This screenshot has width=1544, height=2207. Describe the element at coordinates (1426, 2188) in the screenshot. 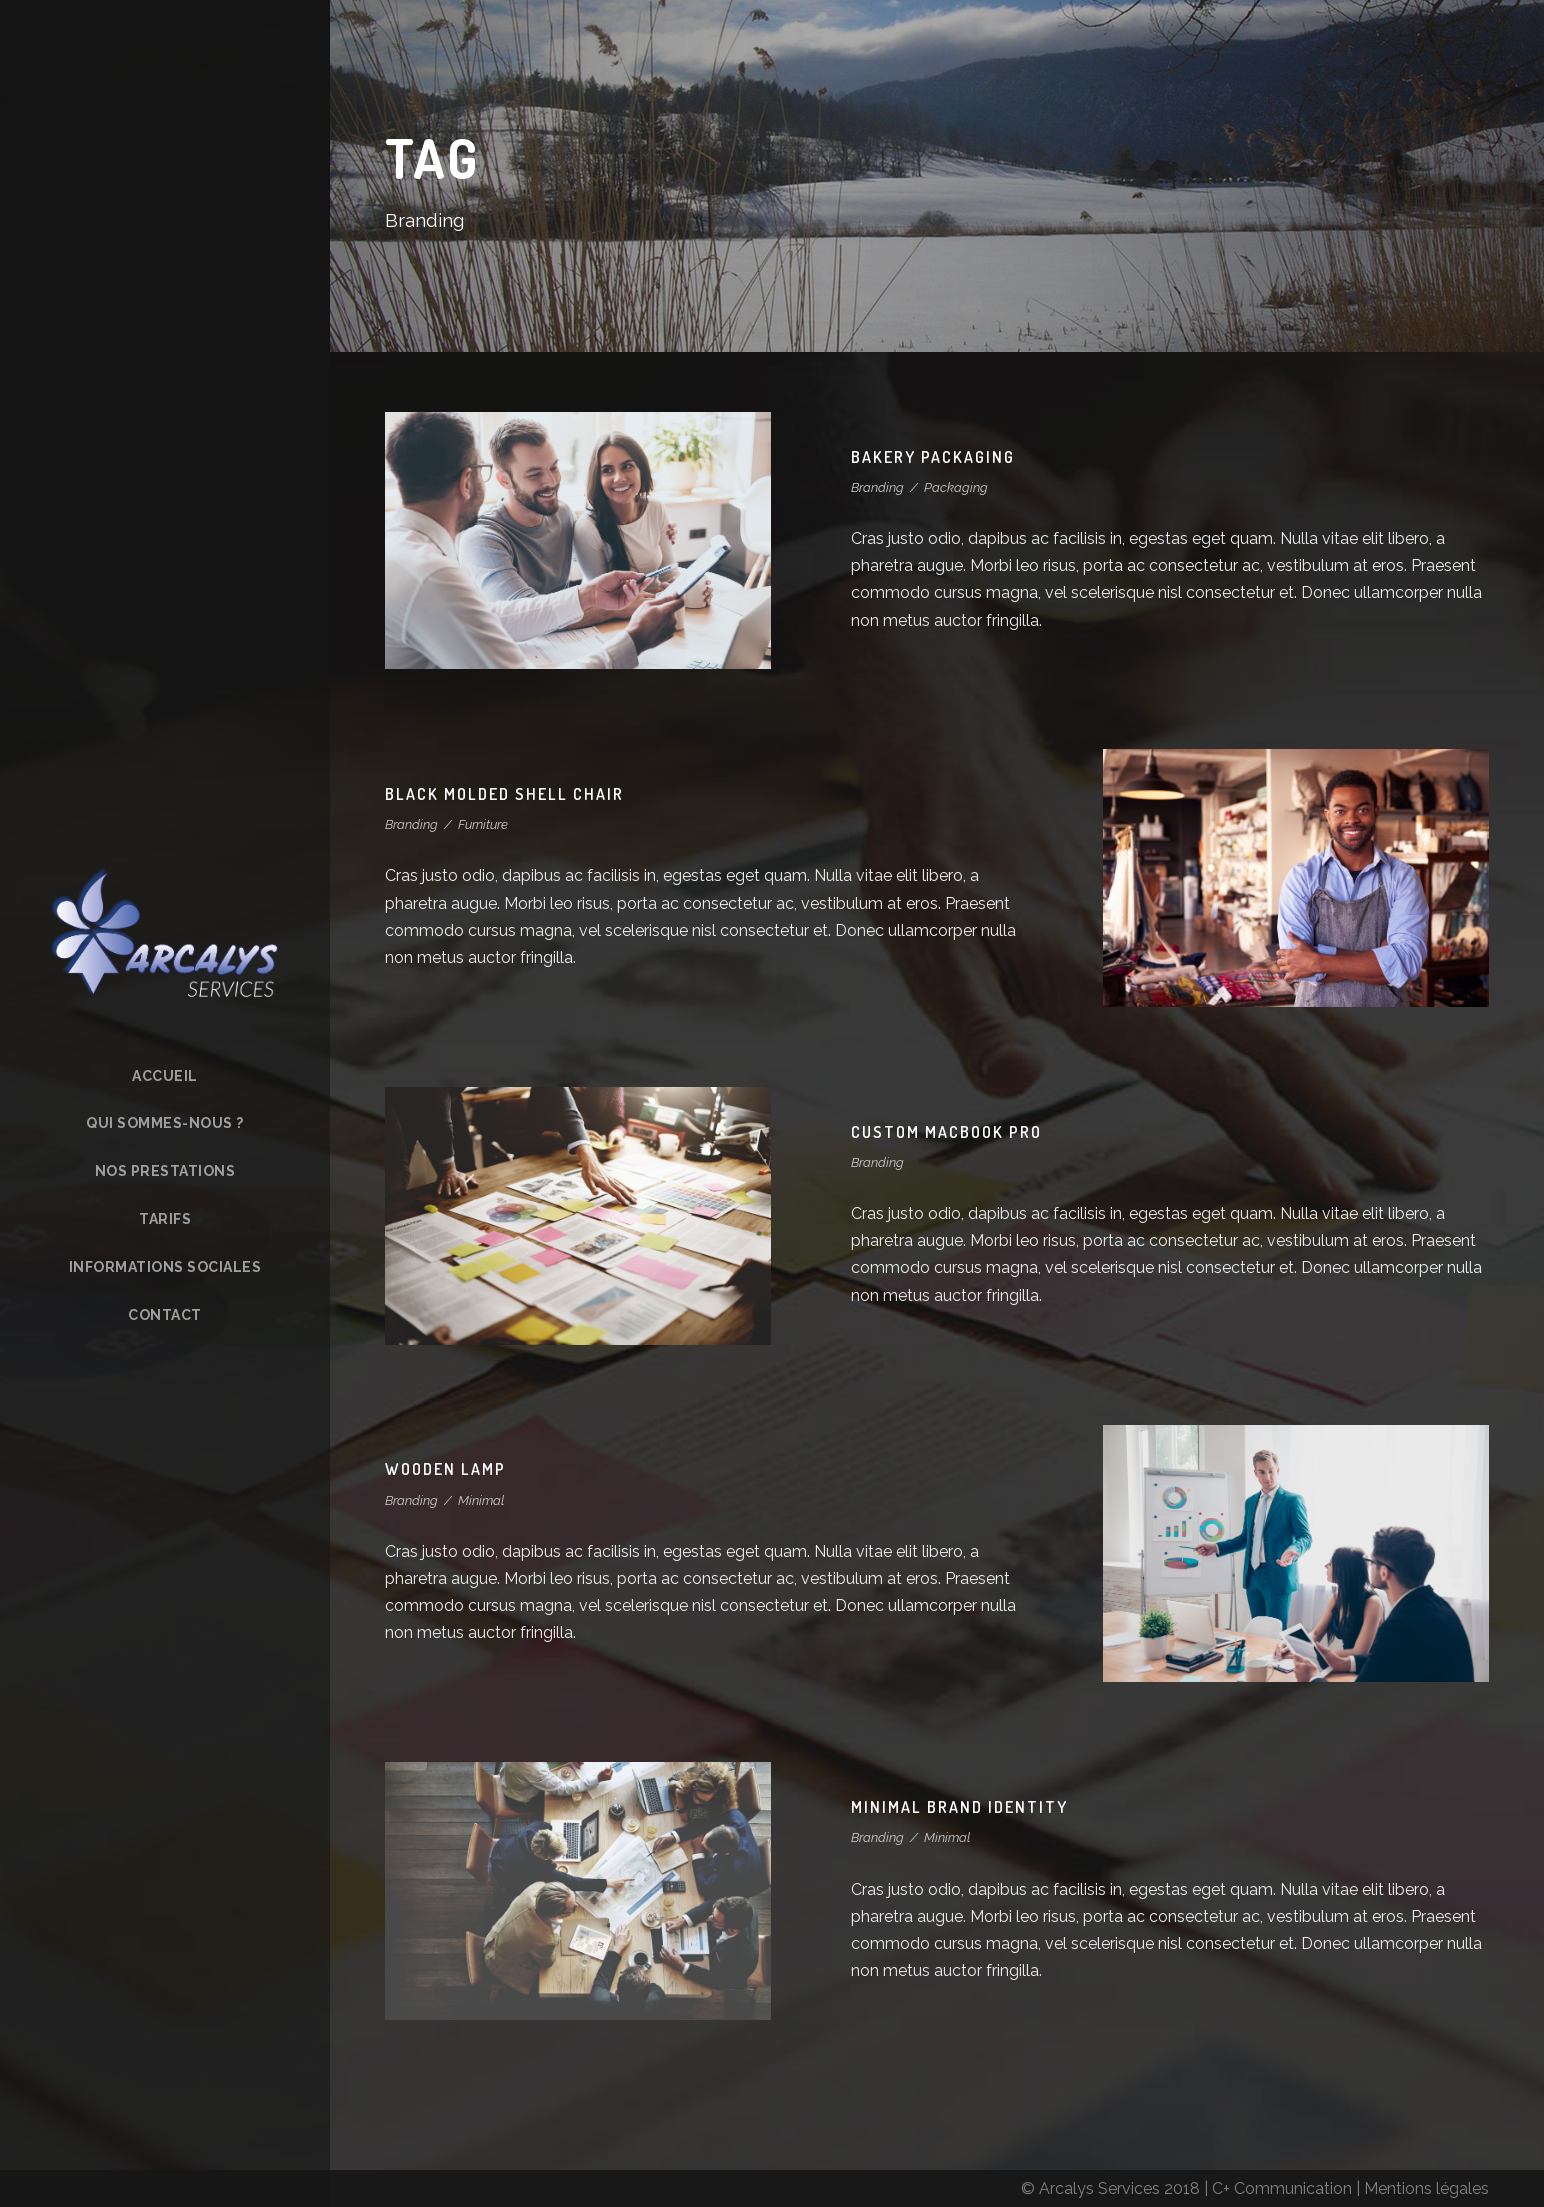

I see `Mentions légales` at that location.